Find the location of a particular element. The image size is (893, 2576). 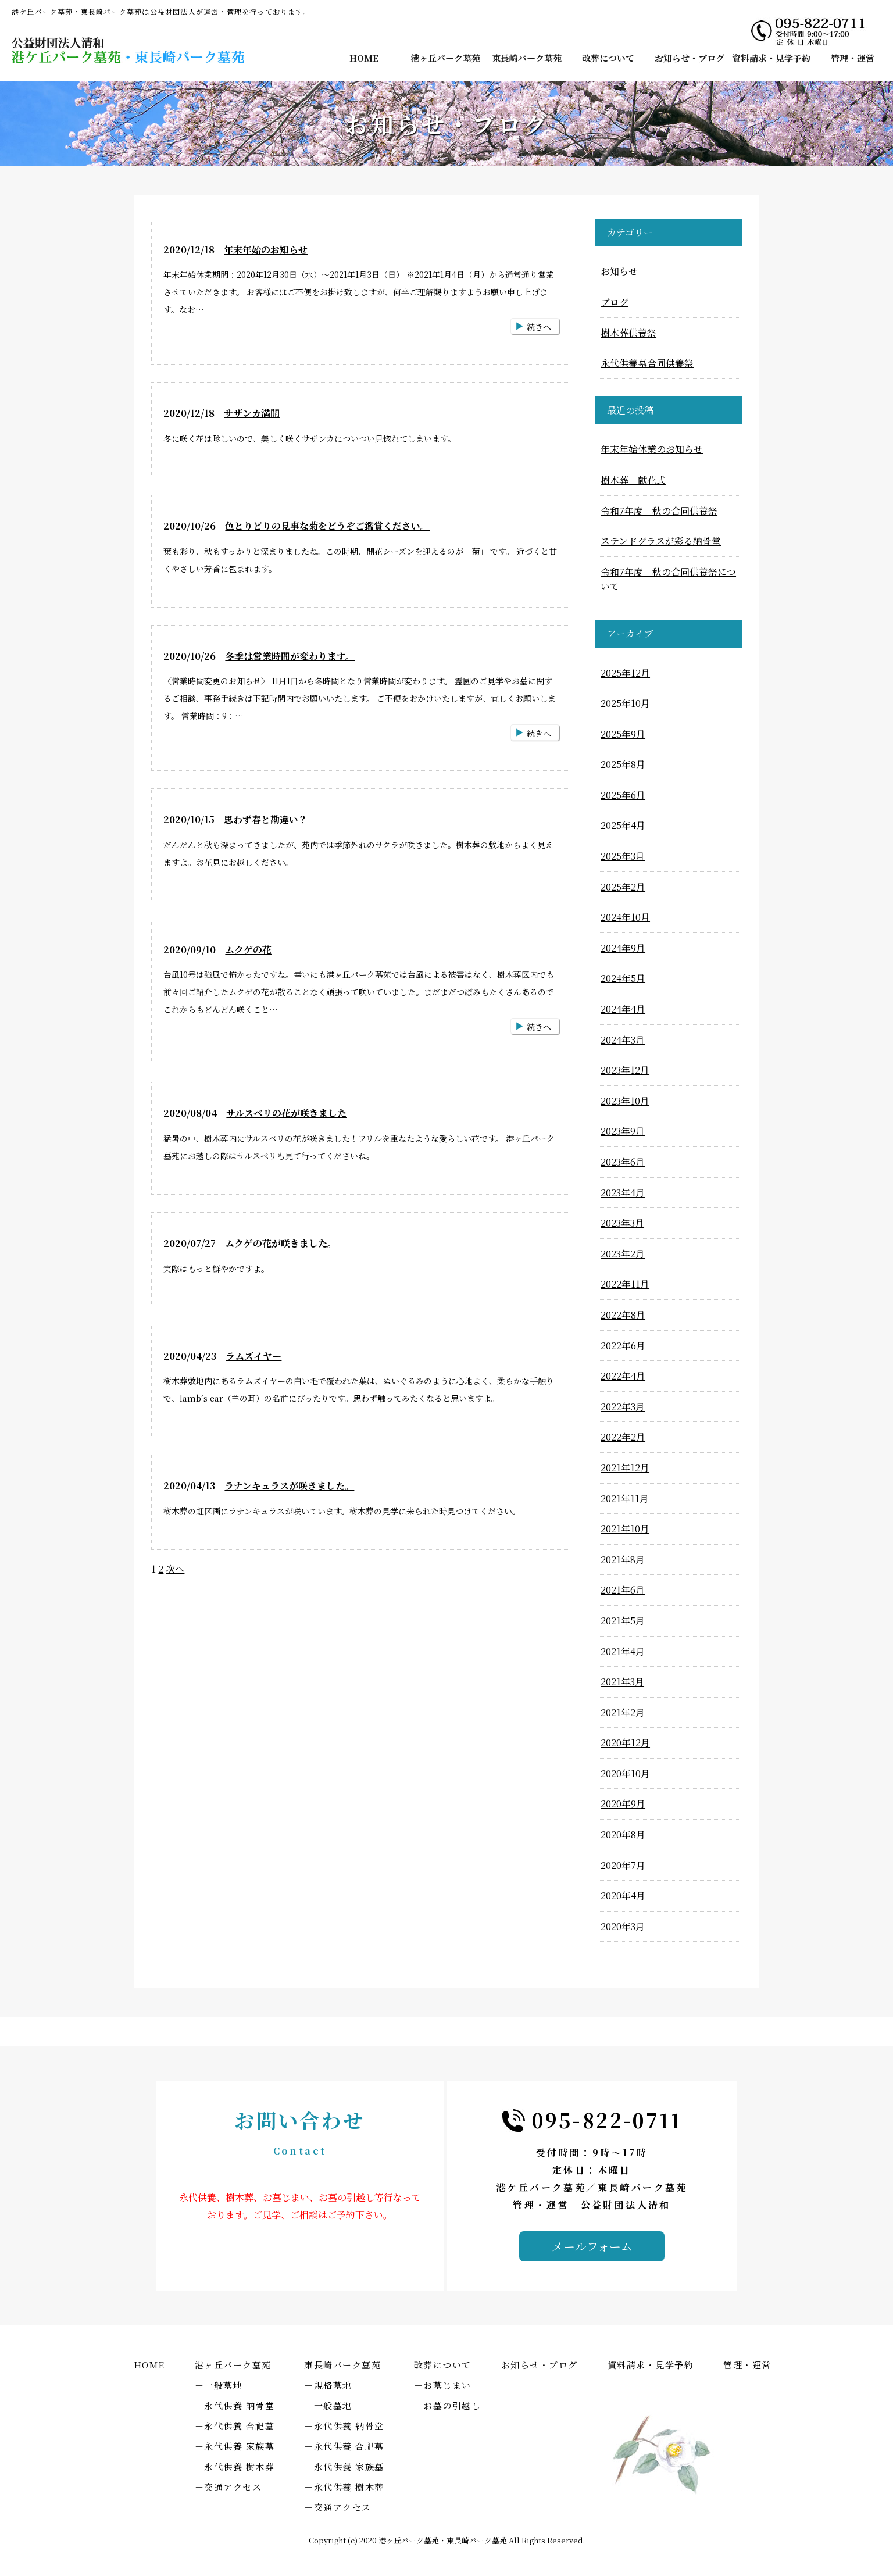

2020年3月 is located at coordinates (623, 1926).